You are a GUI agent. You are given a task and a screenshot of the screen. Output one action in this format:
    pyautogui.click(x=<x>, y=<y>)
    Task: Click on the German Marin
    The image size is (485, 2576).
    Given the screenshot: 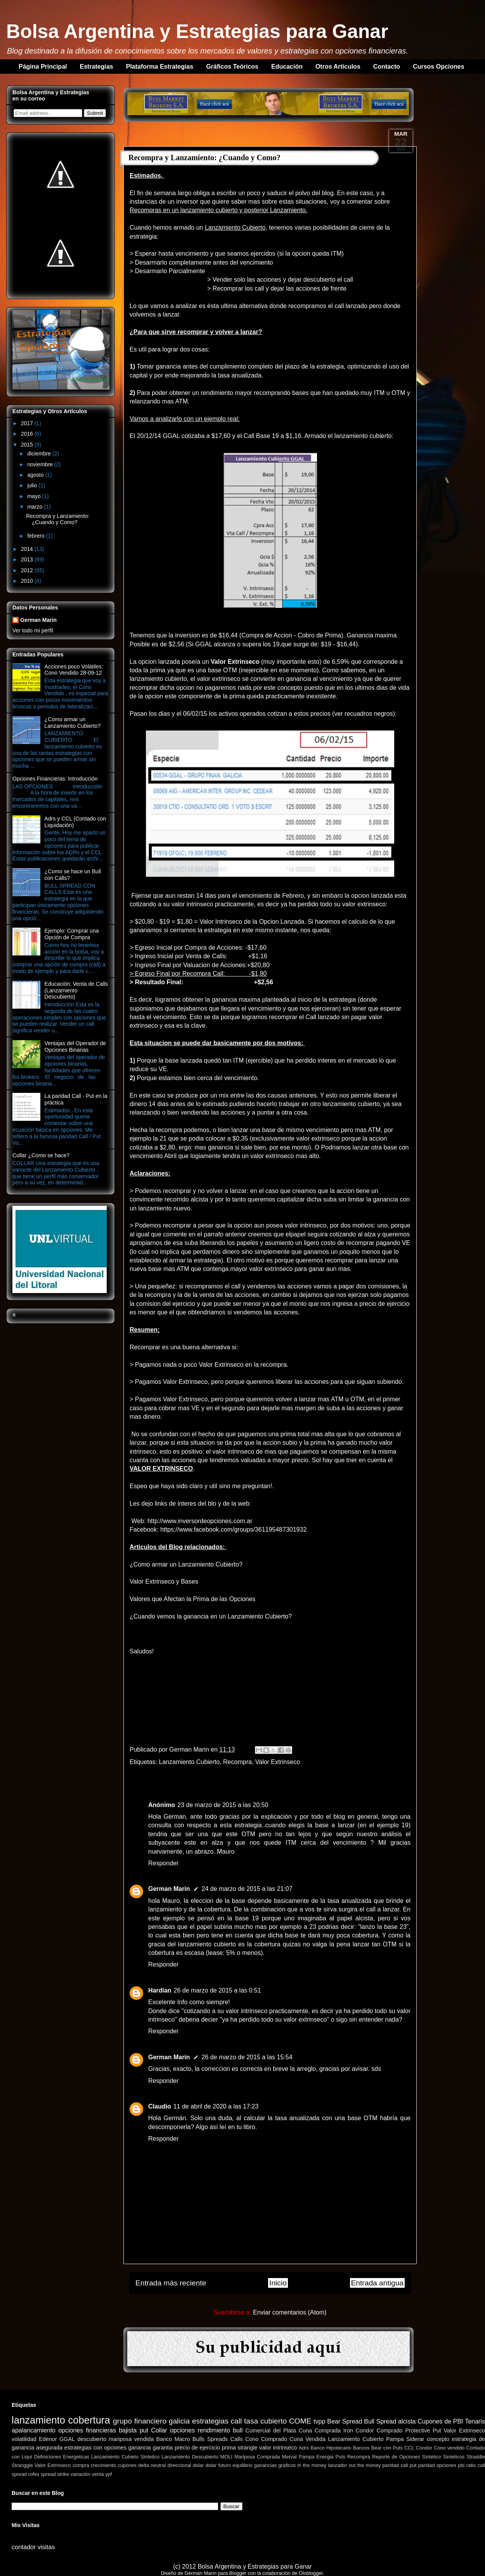 What is the action you would take?
    pyautogui.click(x=190, y=1749)
    